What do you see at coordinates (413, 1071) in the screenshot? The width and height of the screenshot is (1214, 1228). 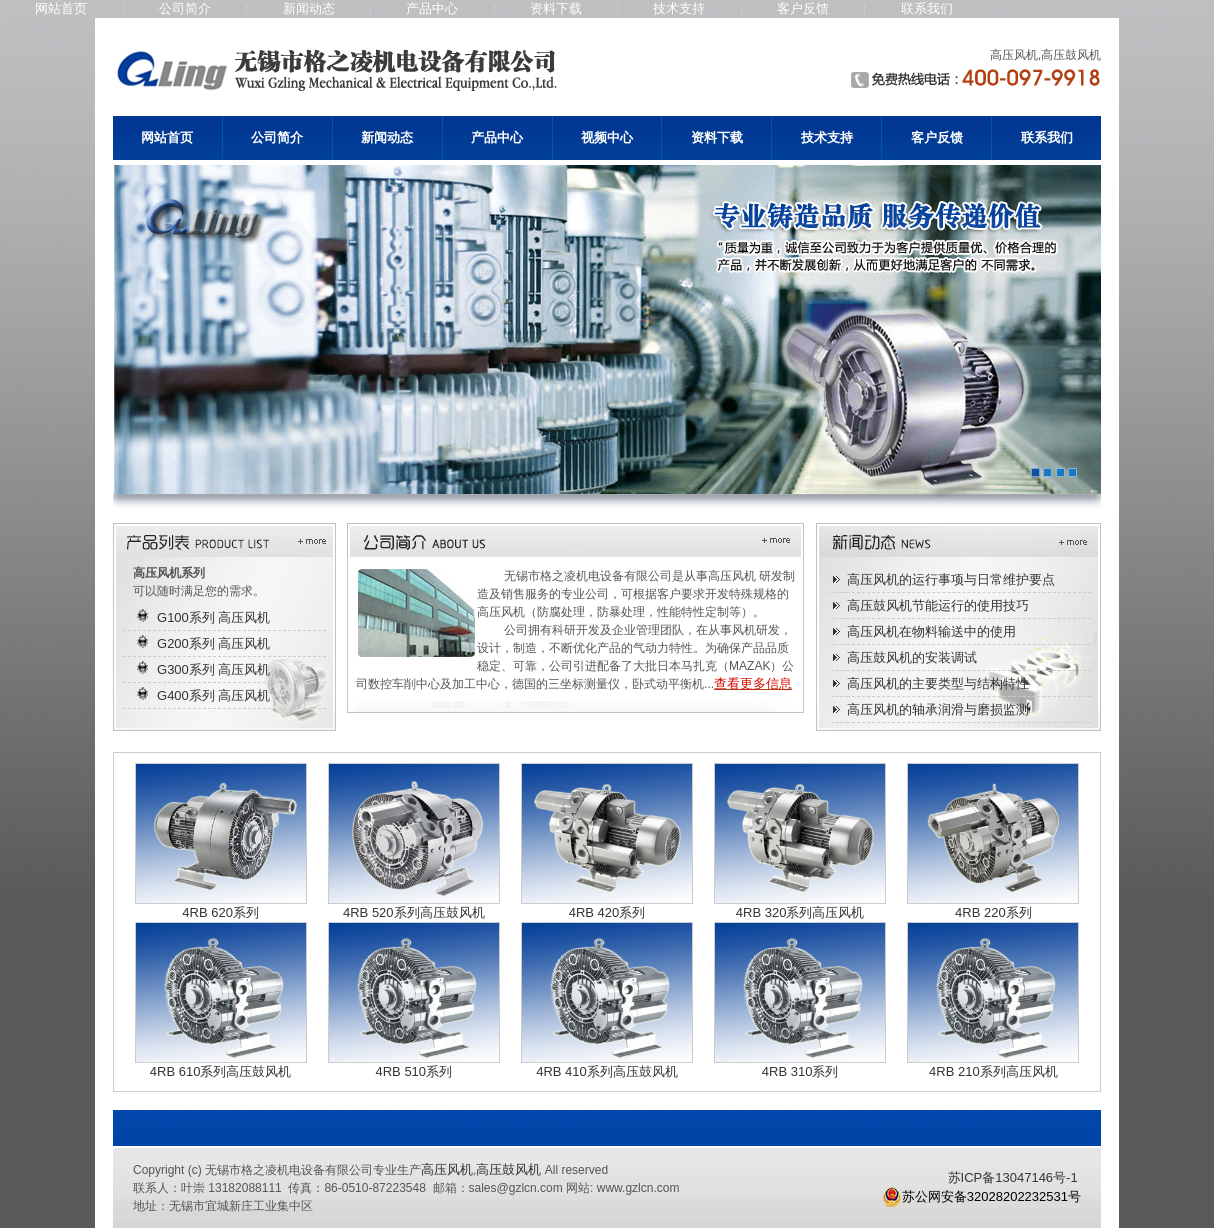 I see `4RB 510系列` at bounding box center [413, 1071].